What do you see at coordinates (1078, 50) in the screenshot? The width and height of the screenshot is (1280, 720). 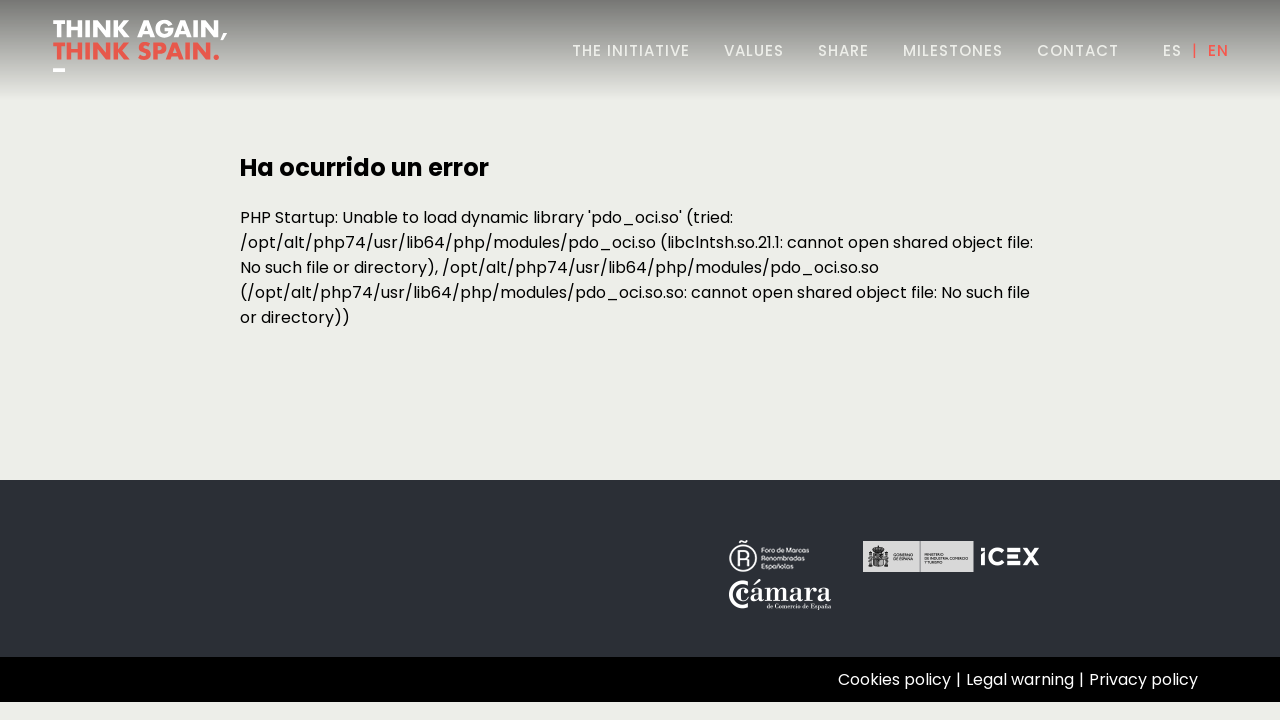 I see `contact` at bounding box center [1078, 50].